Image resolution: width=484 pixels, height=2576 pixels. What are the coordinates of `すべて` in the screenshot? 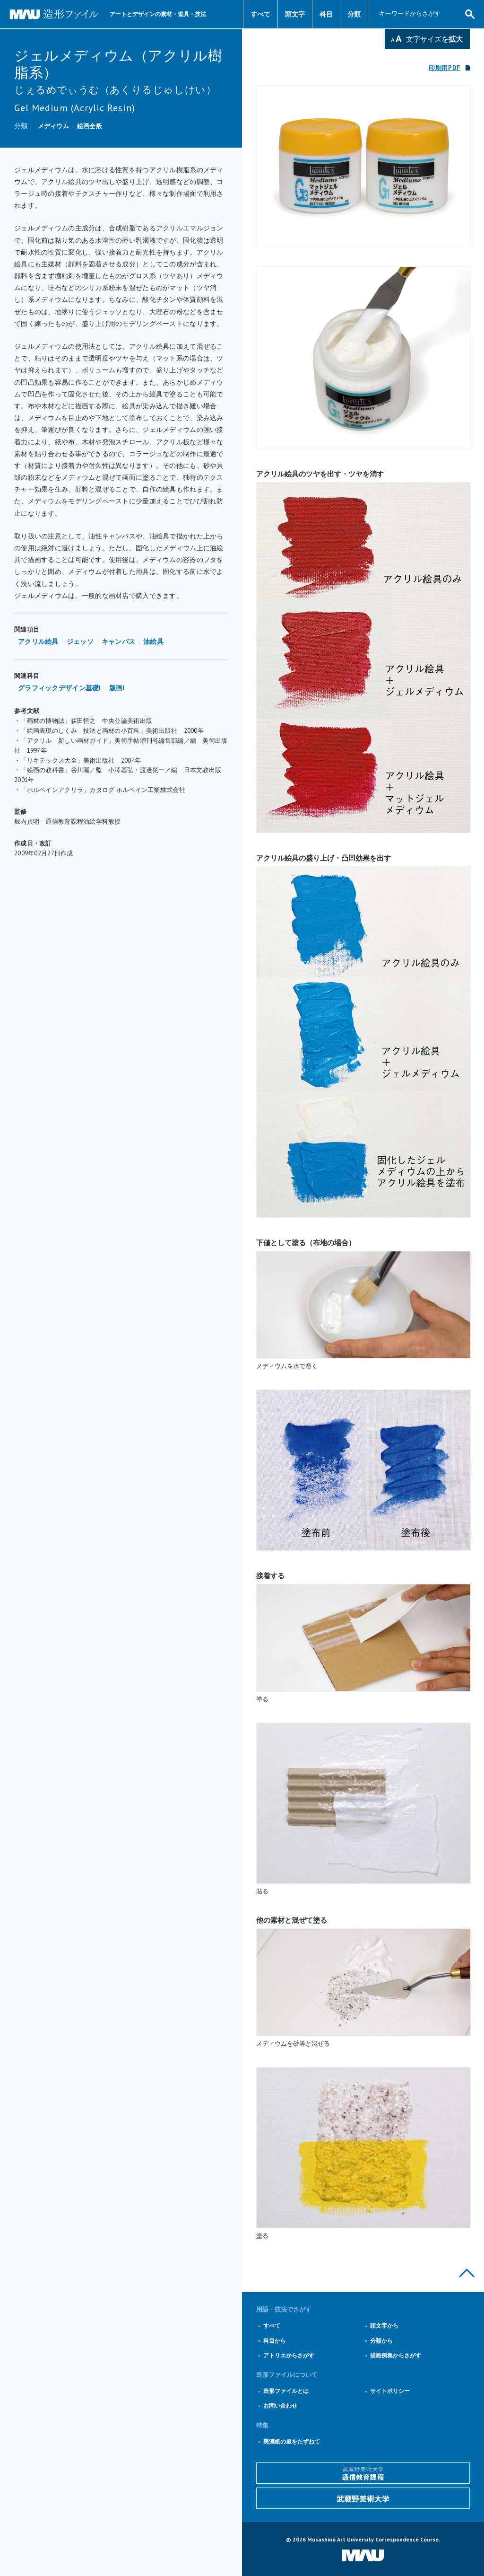 It's located at (260, 14).